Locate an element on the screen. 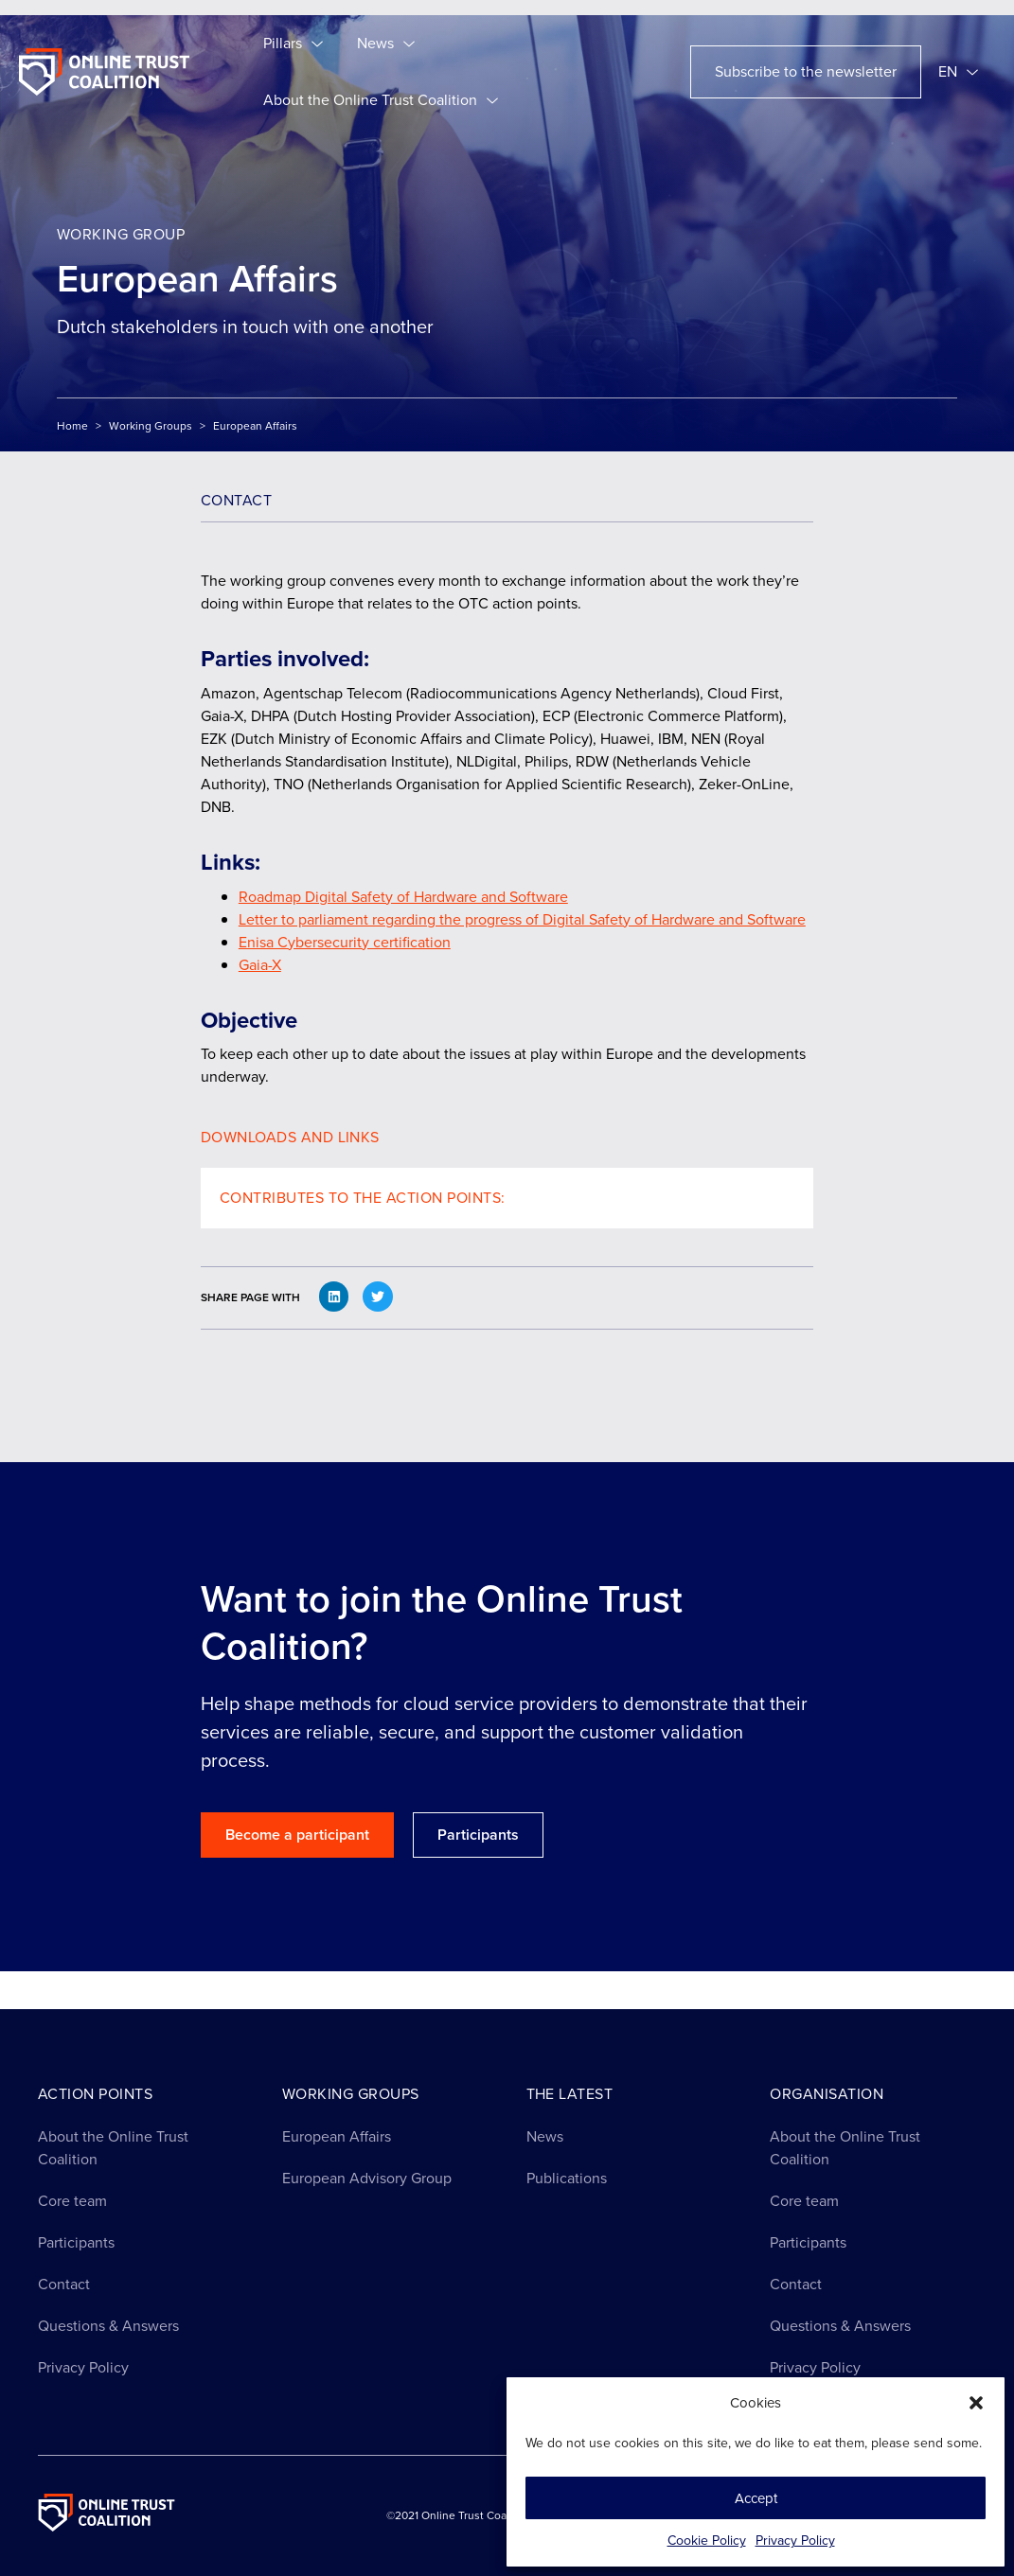 This screenshot has width=1014, height=2576. Enisa Cybersecurity certification is located at coordinates (345, 942).